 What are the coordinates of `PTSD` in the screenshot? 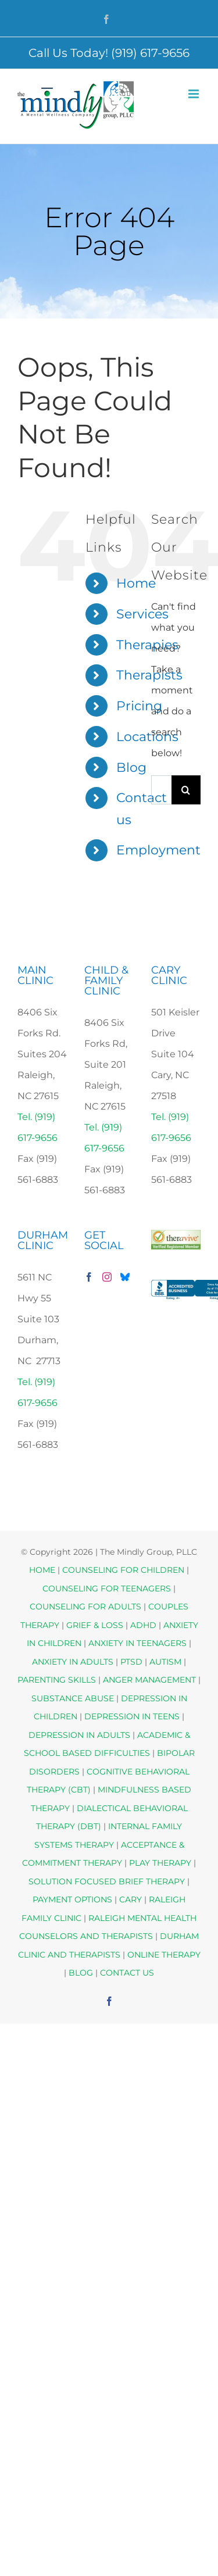 It's located at (131, 1661).